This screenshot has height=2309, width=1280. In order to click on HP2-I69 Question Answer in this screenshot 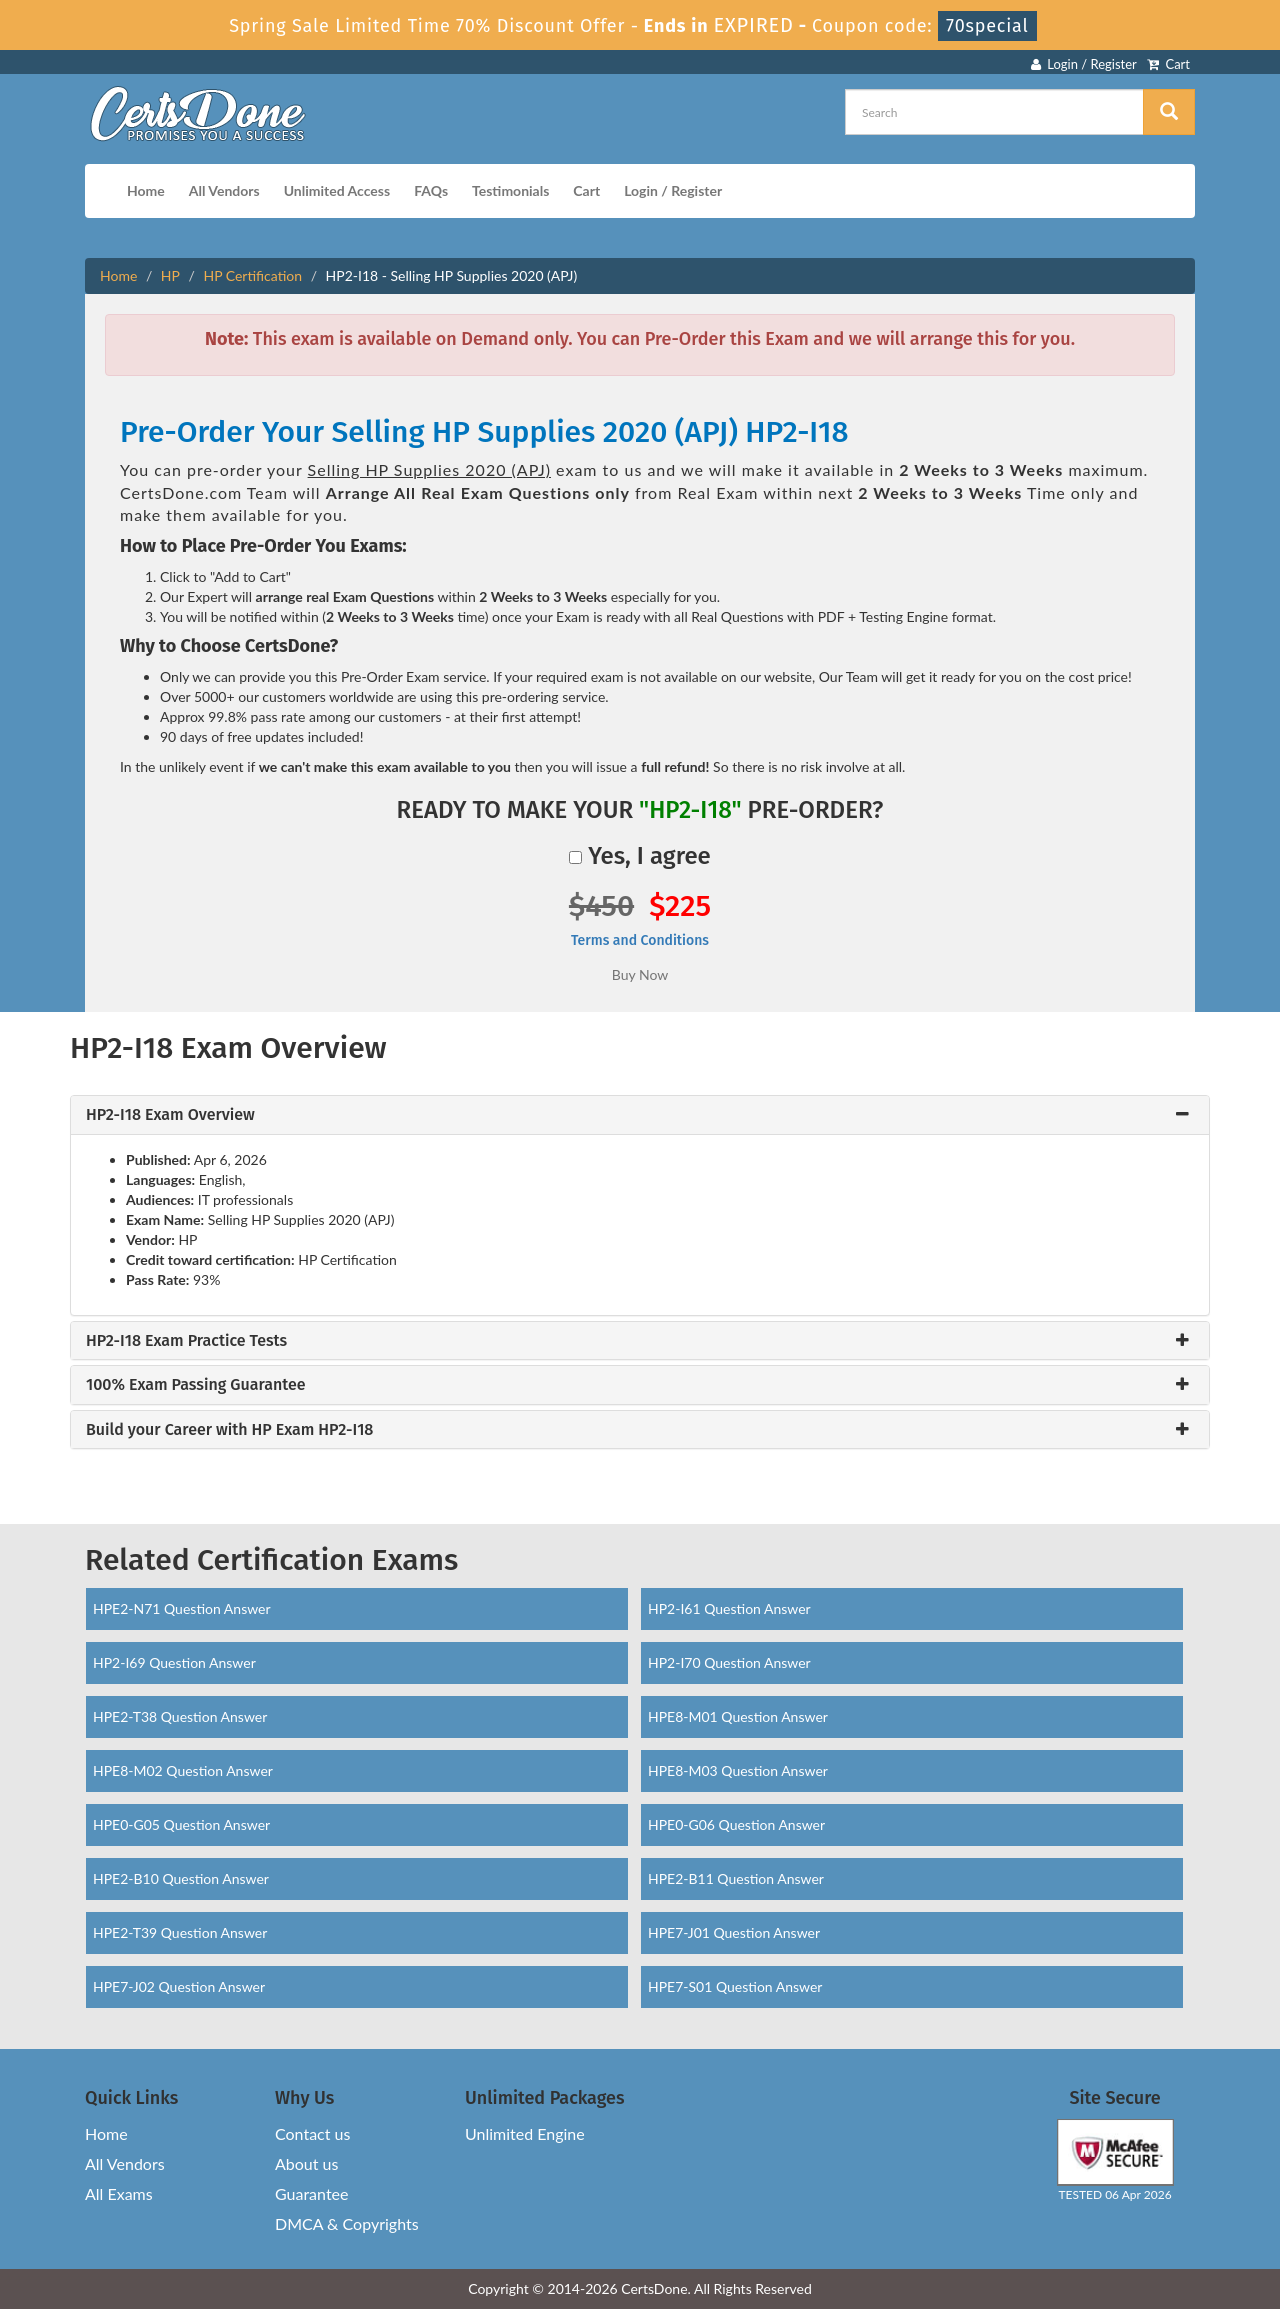, I will do `click(174, 1662)`.